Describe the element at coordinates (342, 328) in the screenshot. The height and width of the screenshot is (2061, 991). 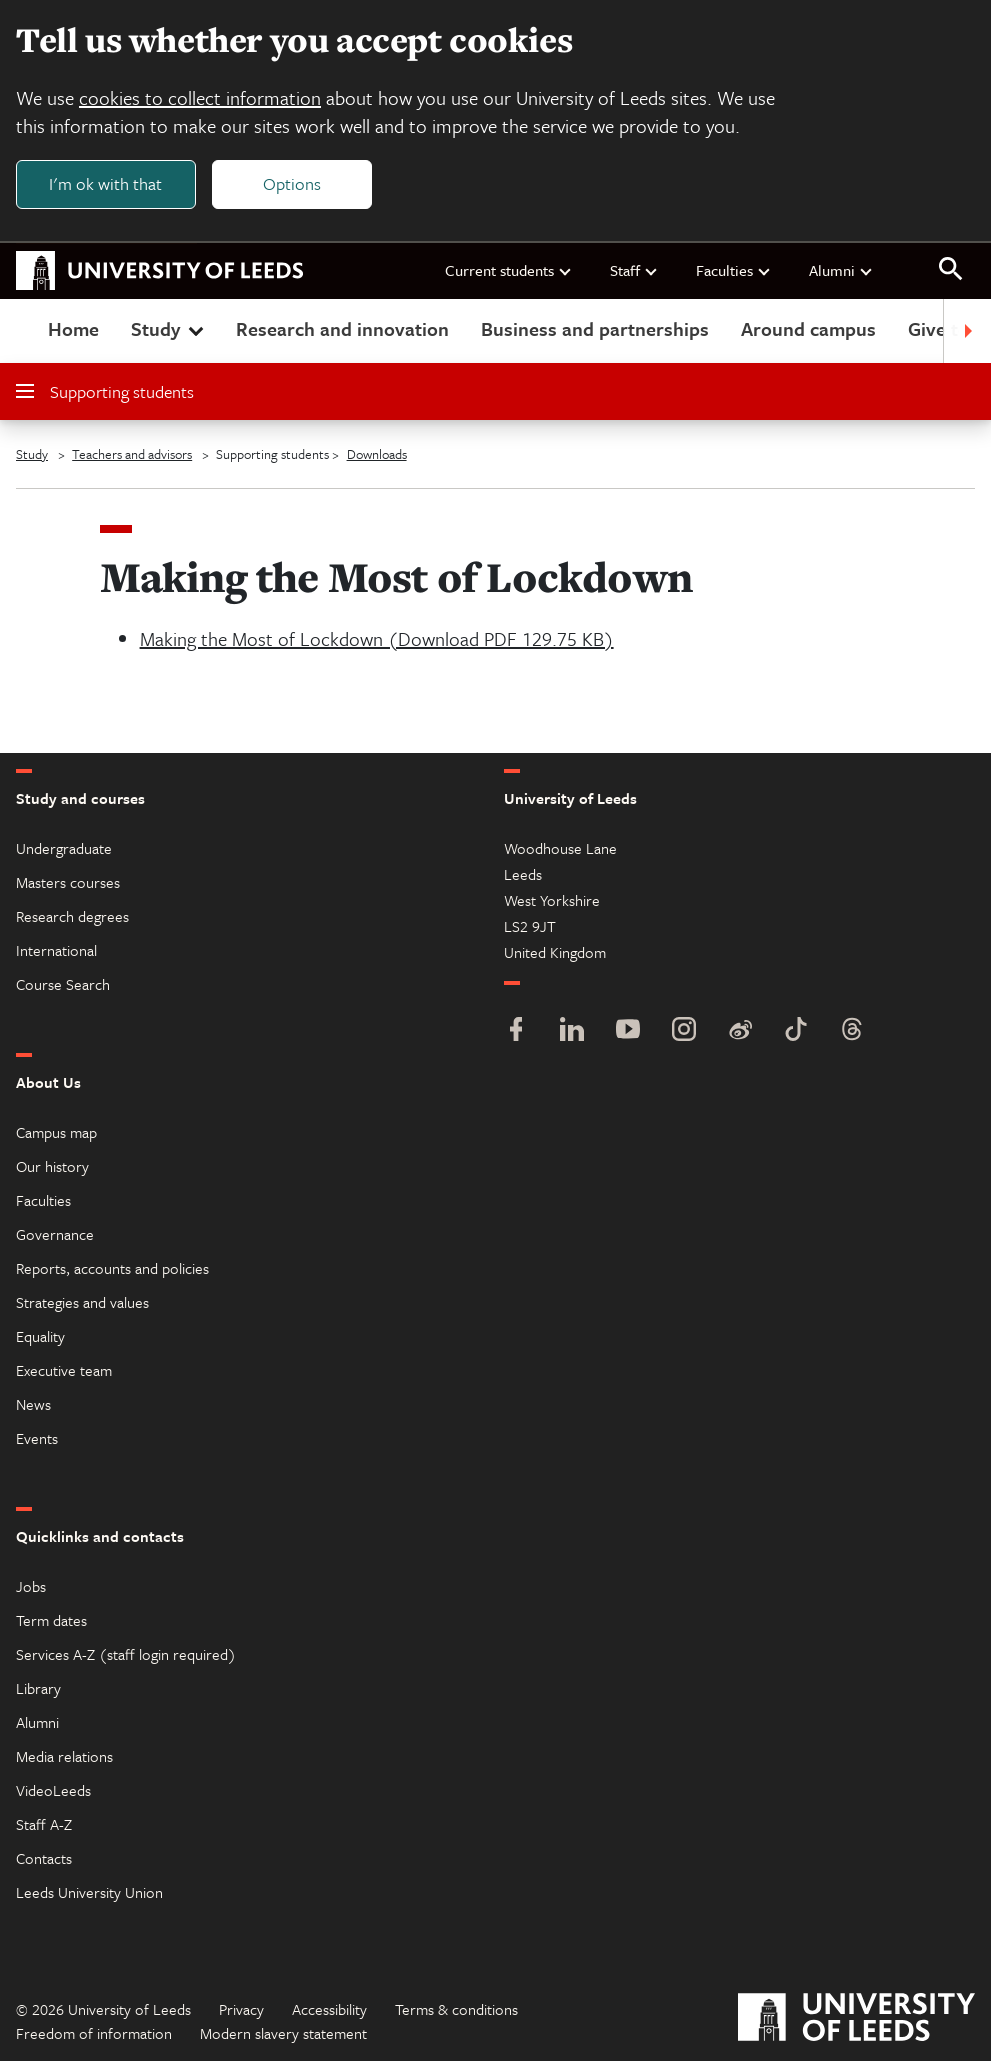
I see `Research and innovation` at that location.